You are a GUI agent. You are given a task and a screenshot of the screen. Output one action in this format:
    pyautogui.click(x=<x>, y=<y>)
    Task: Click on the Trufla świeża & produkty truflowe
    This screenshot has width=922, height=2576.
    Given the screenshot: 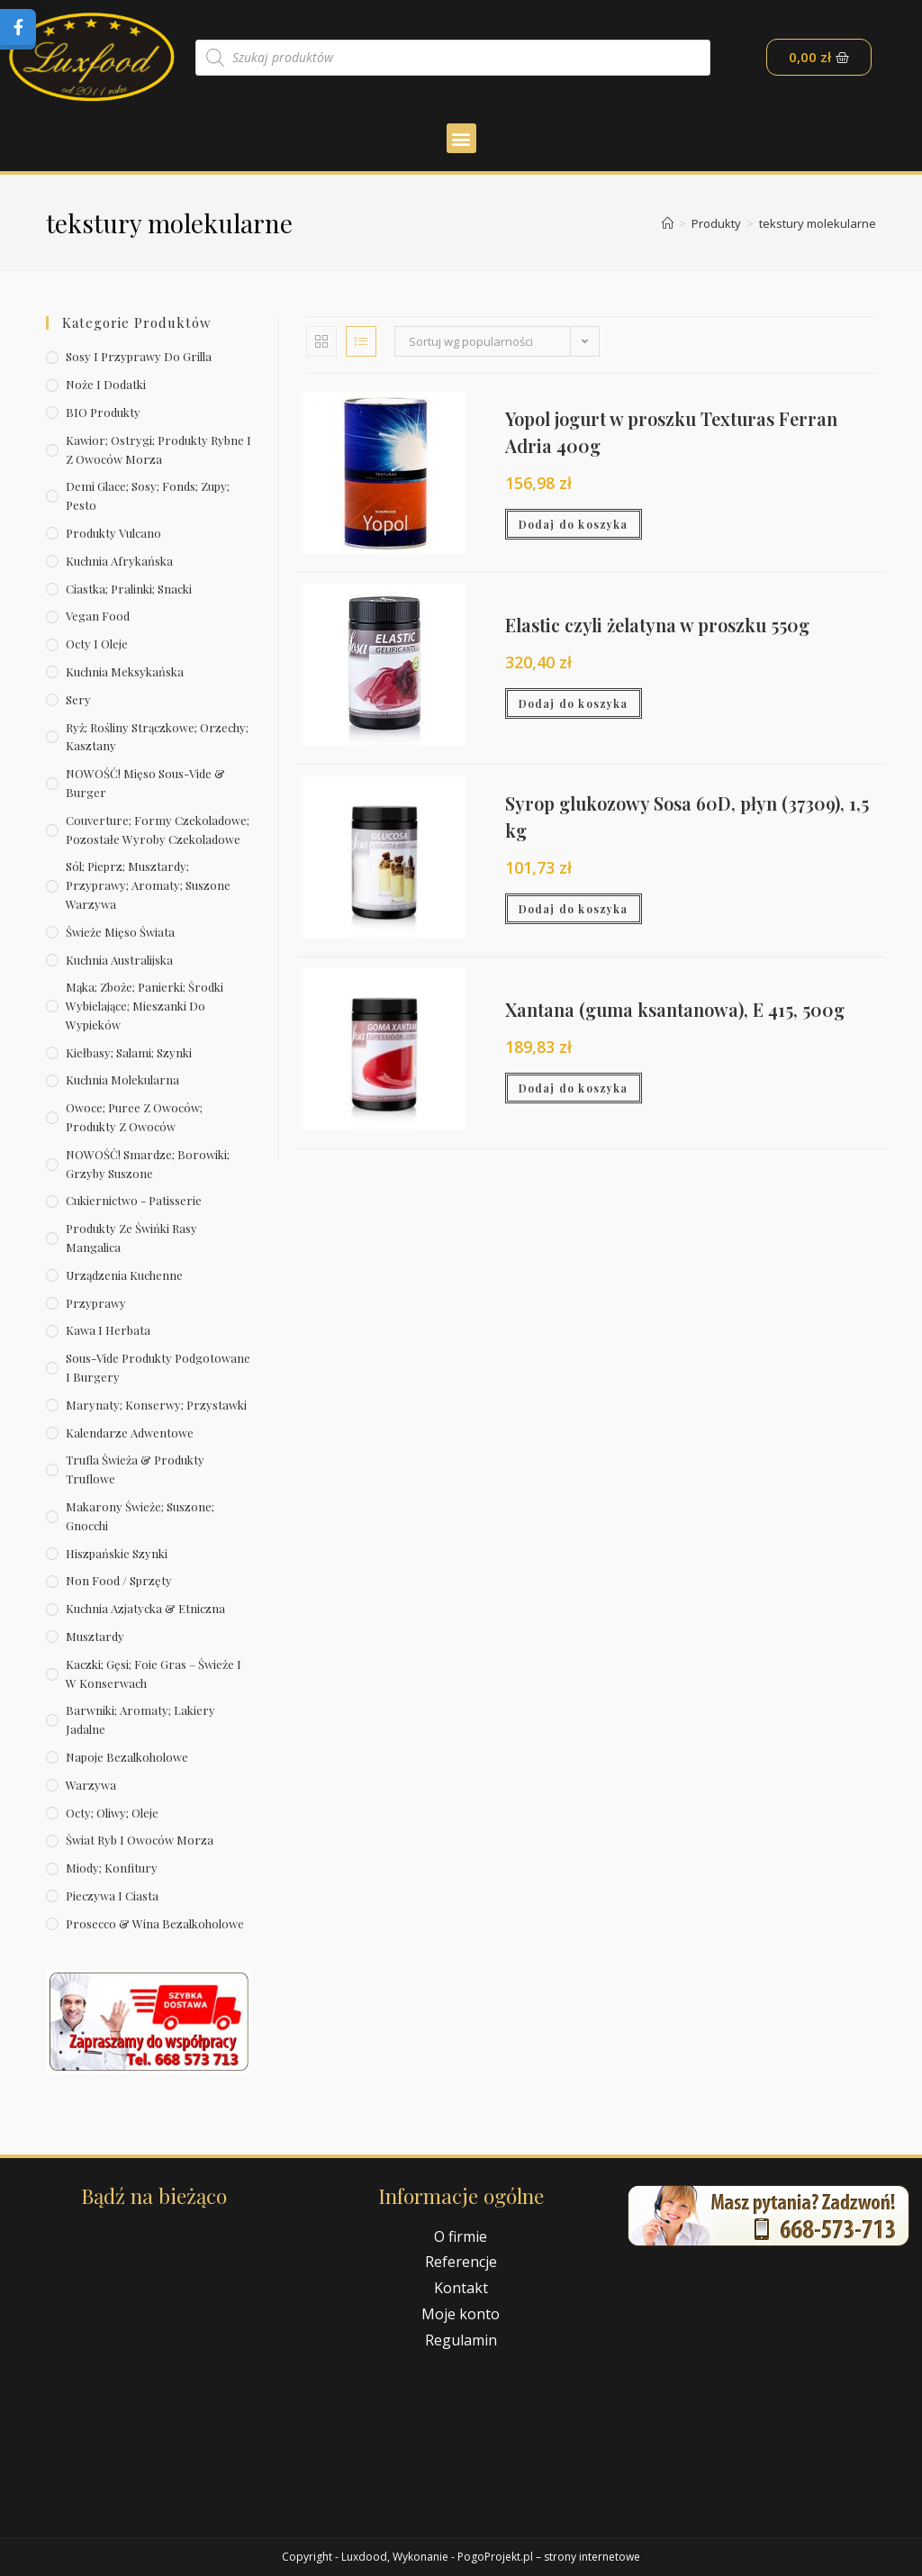 What is the action you would take?
    pyautogui.click(x=135, y=1469)
    